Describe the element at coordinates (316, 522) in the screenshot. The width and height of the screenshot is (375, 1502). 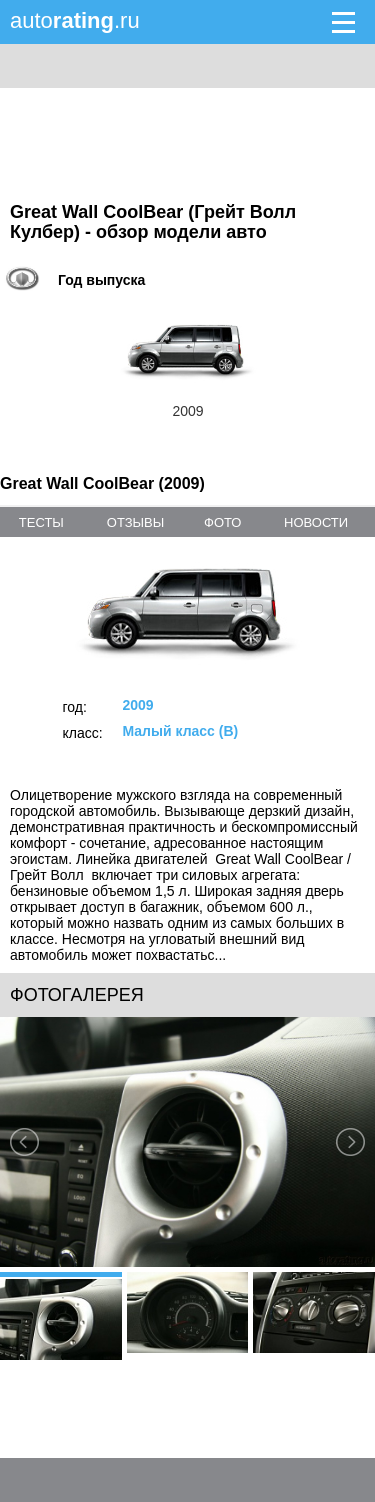
I see `новости` at that location.